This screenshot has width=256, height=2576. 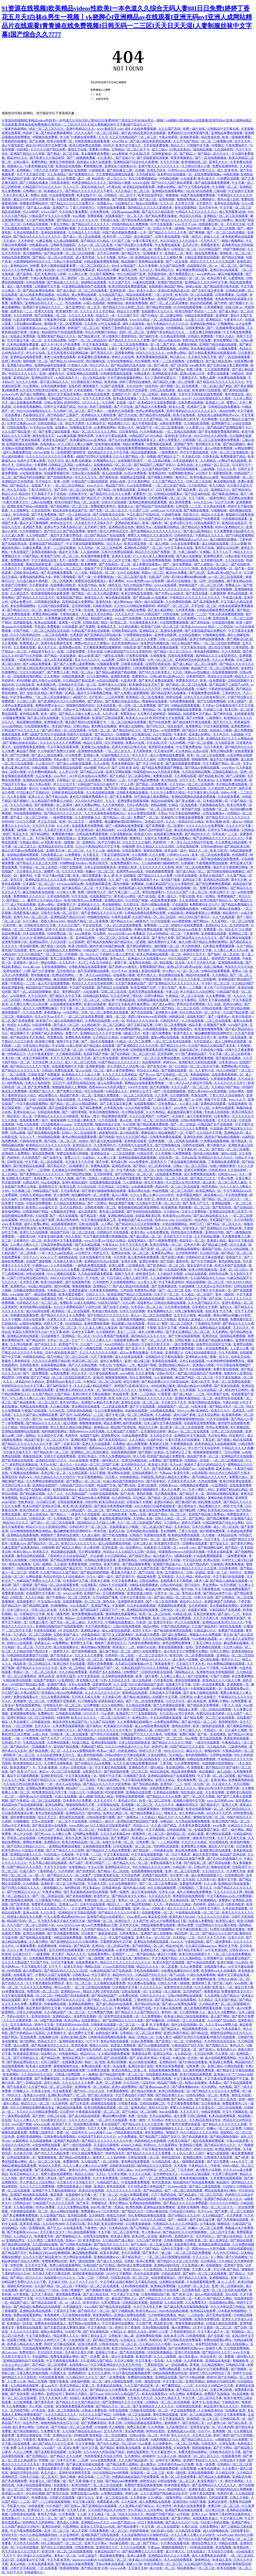 I want to click on 欧美日韩视频在线观看一区二区, so click(x=159, y=954).